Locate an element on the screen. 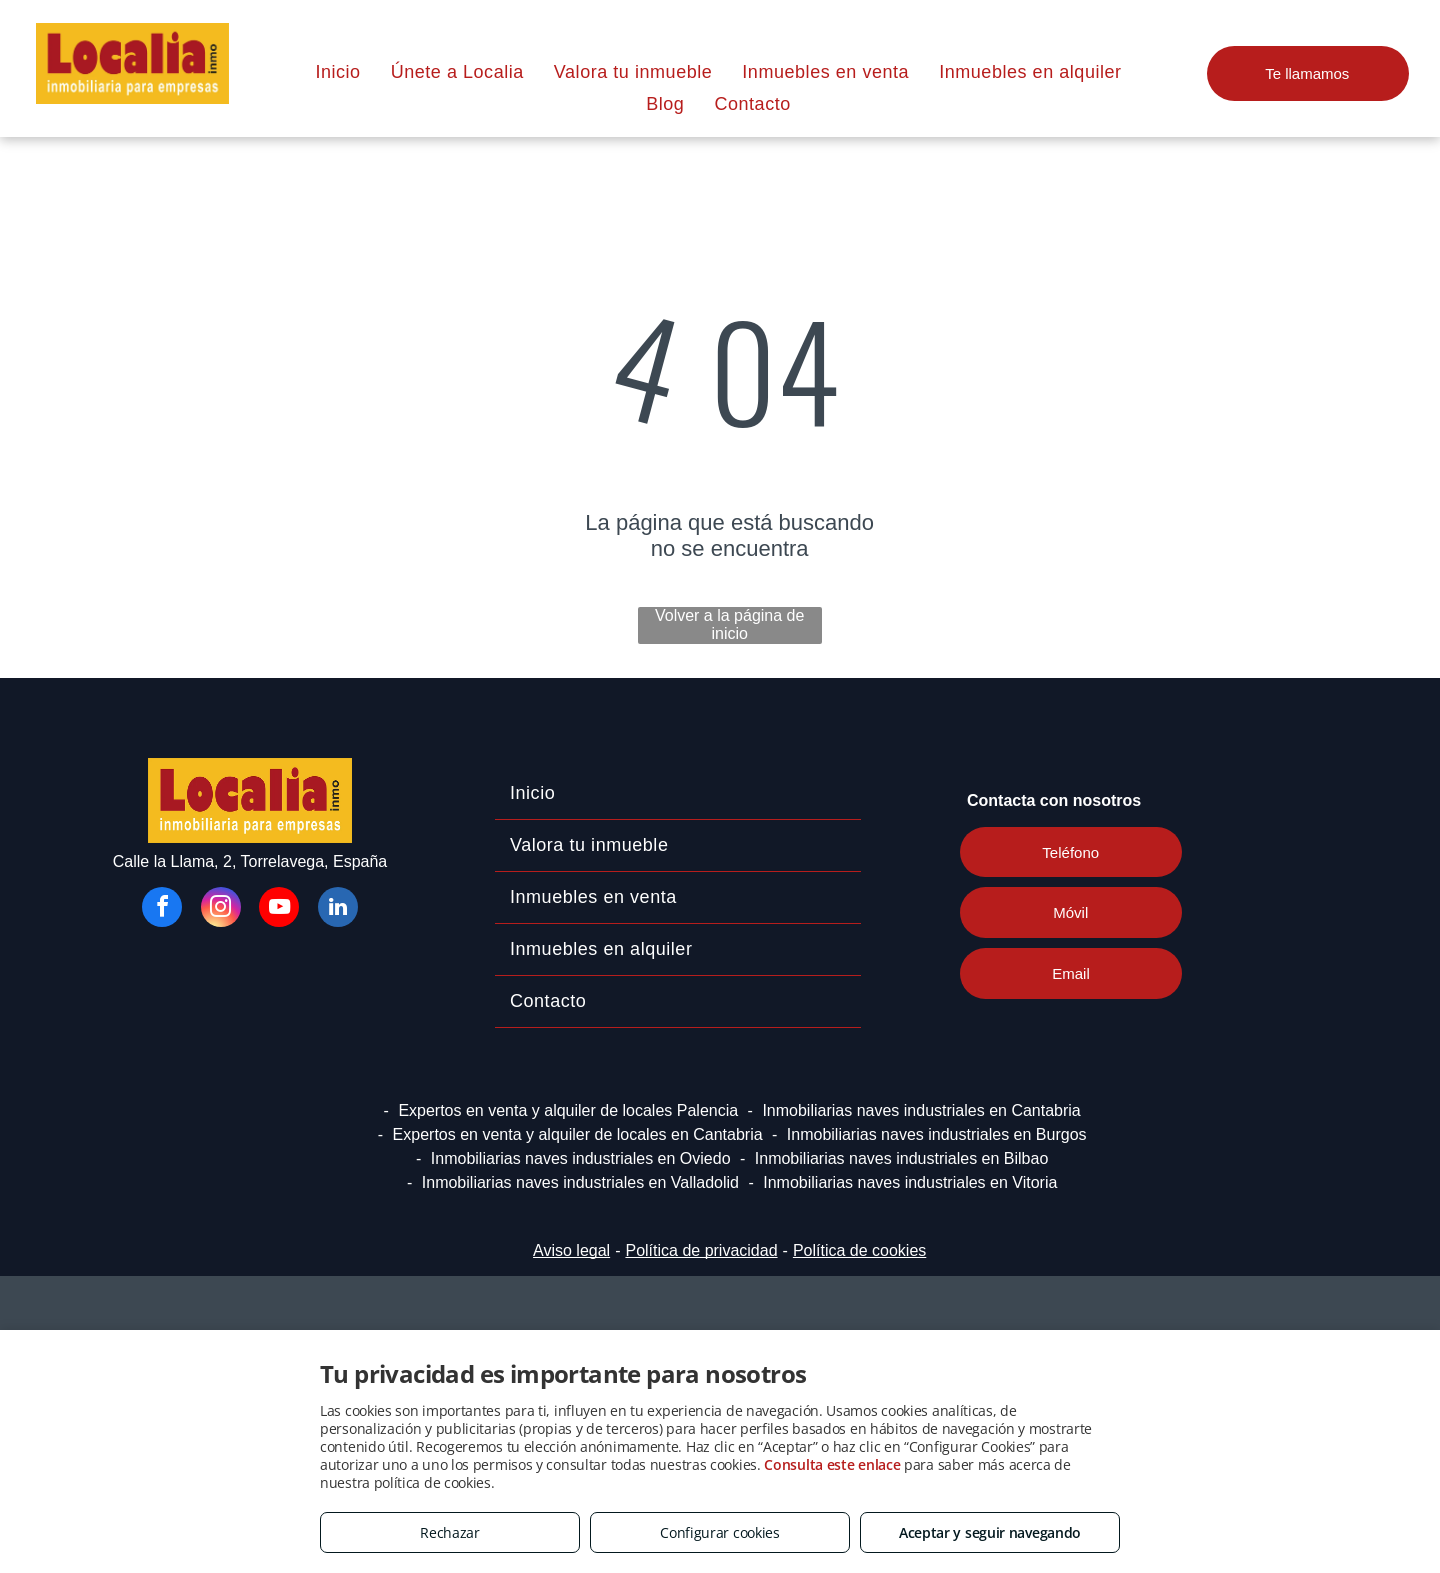 The width and height of the screenshot is (1440, 1573). Volver a la página de inicio is located at coordinates (729, 624).